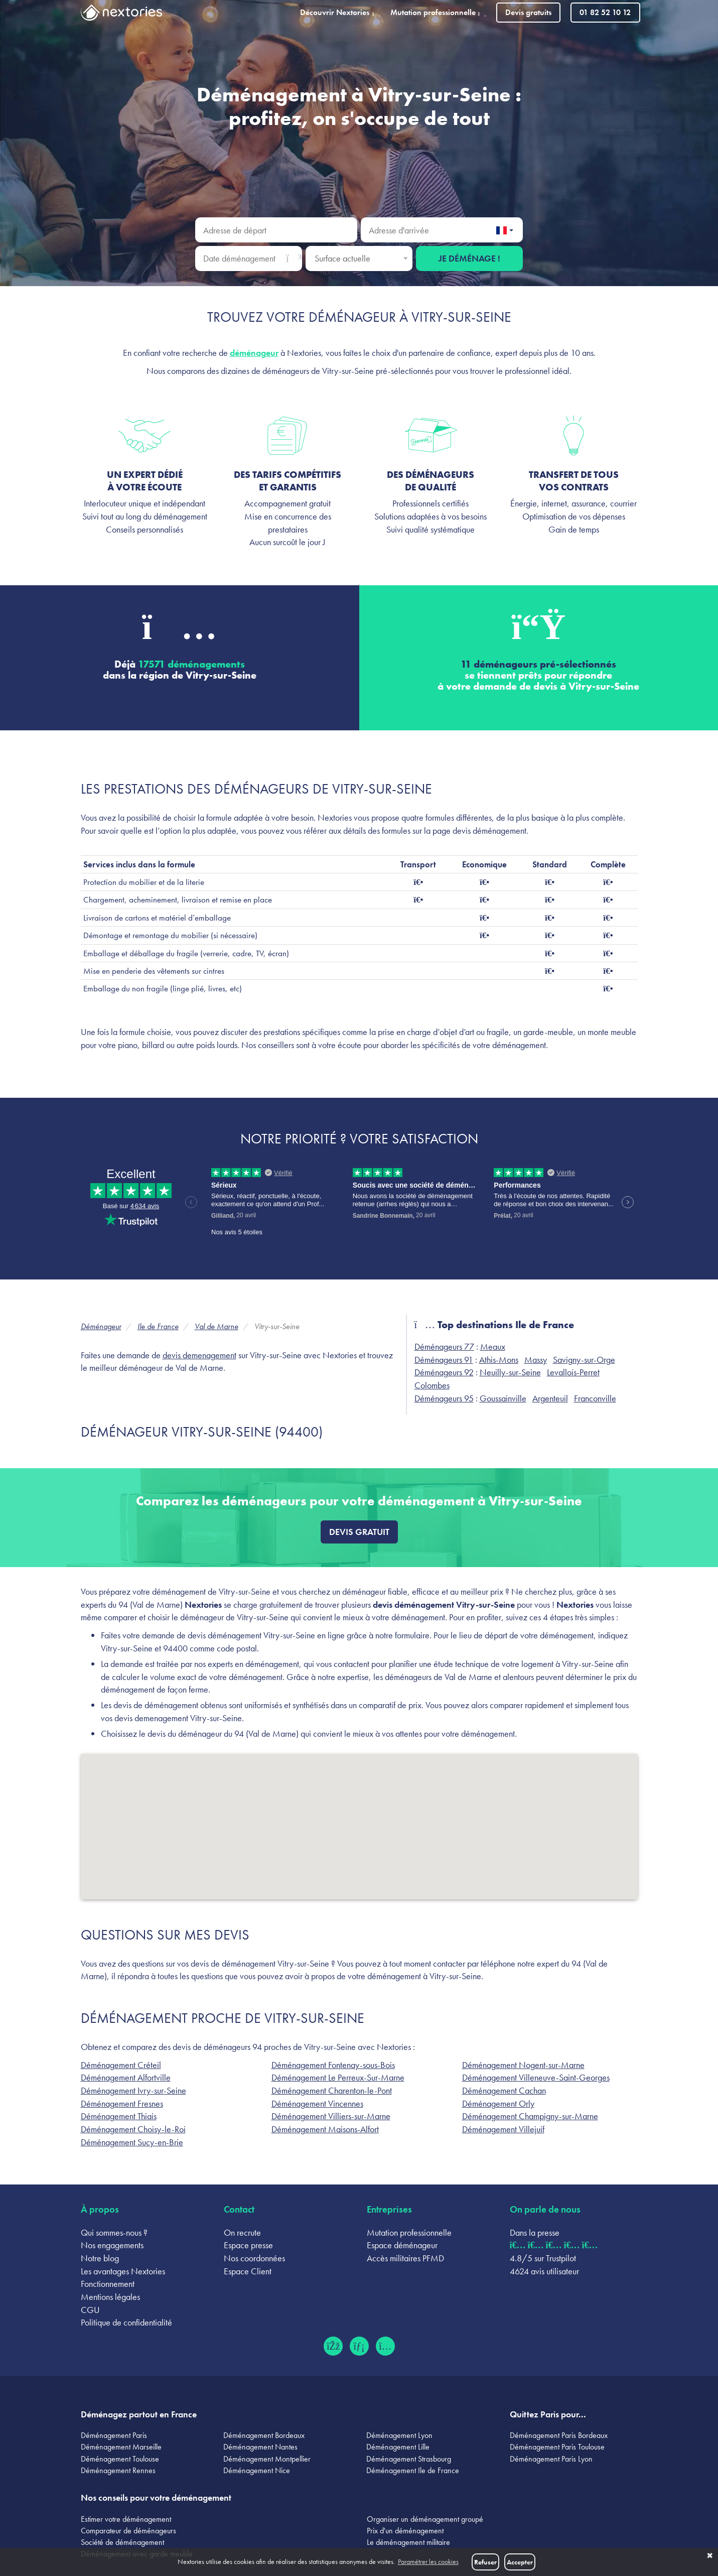  Describe the element at coordinates (528, 12) in the screenshot. I see `Devis gratuits` at that location.